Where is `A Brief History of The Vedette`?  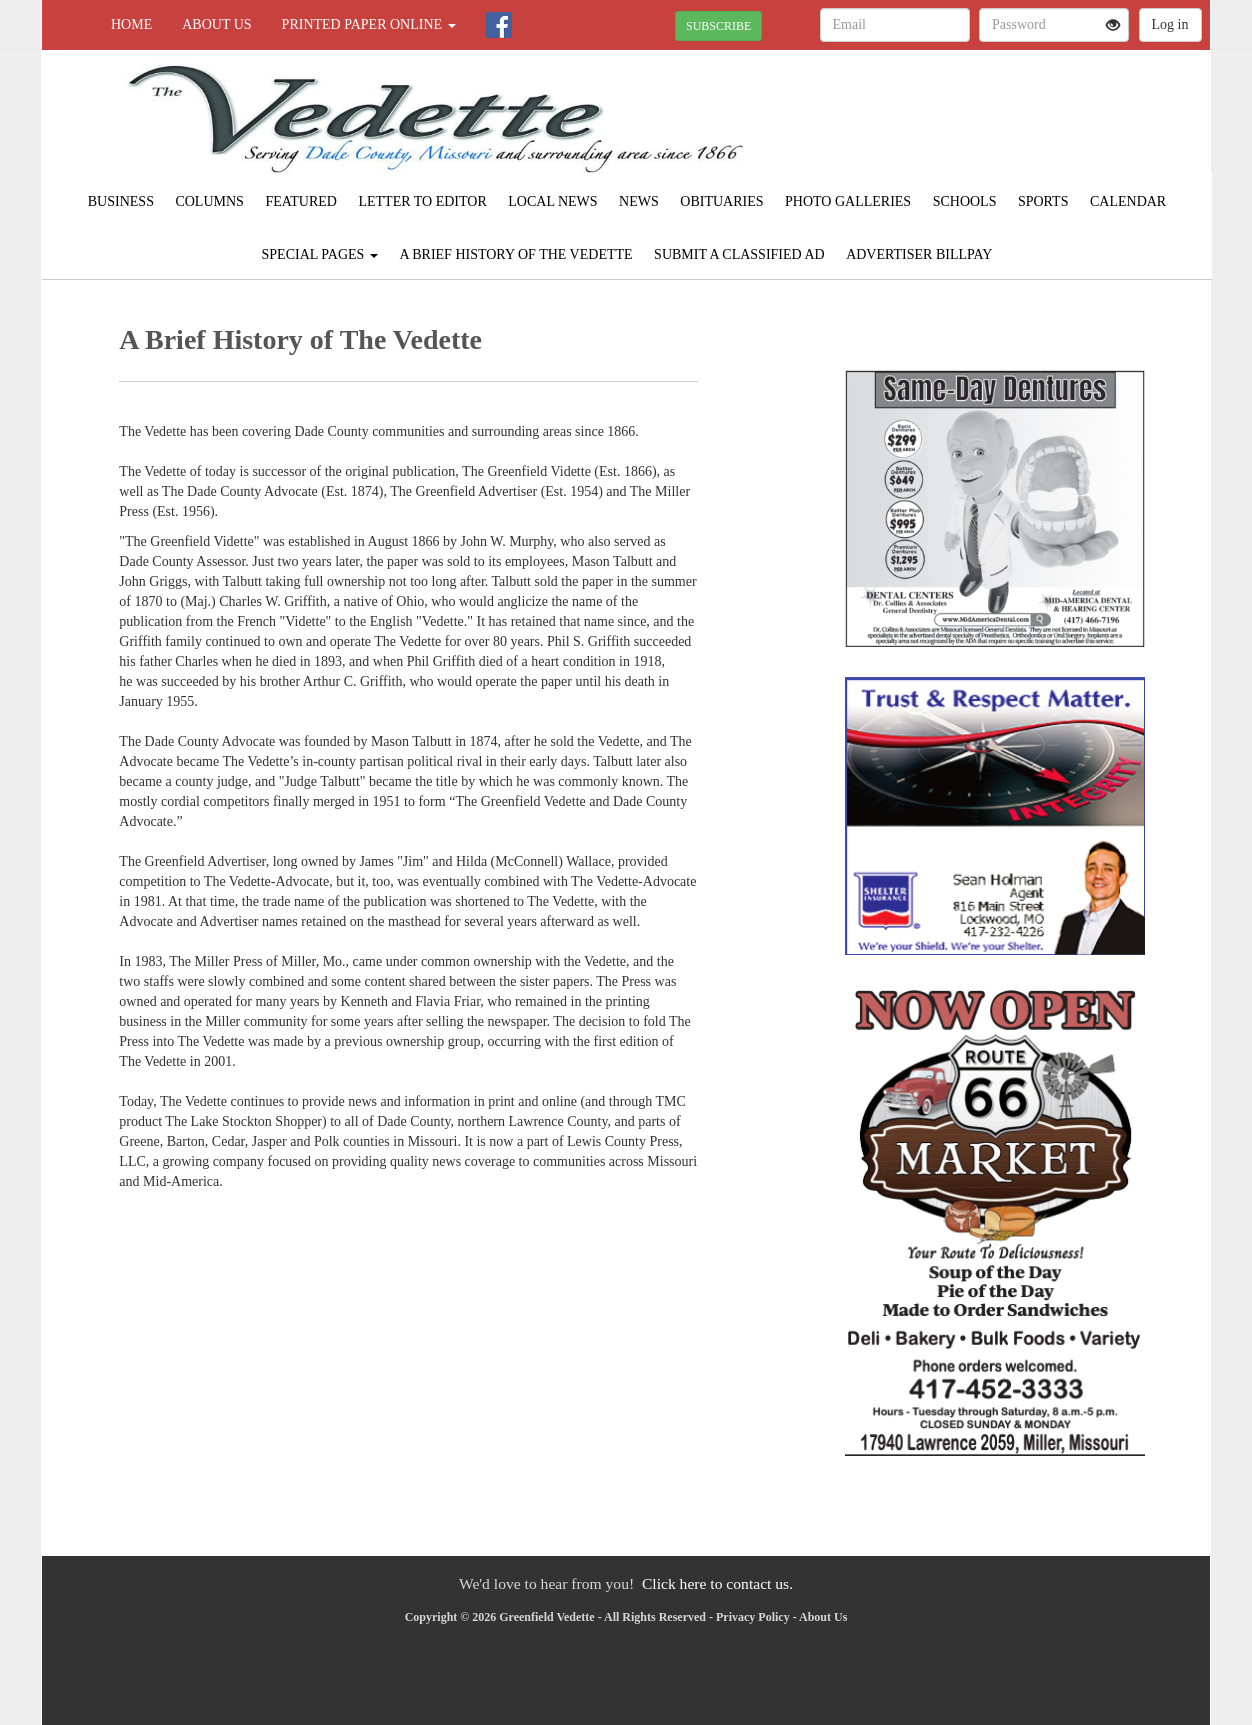
A Brief History of The Vedette is located at coordinates (515, 254).